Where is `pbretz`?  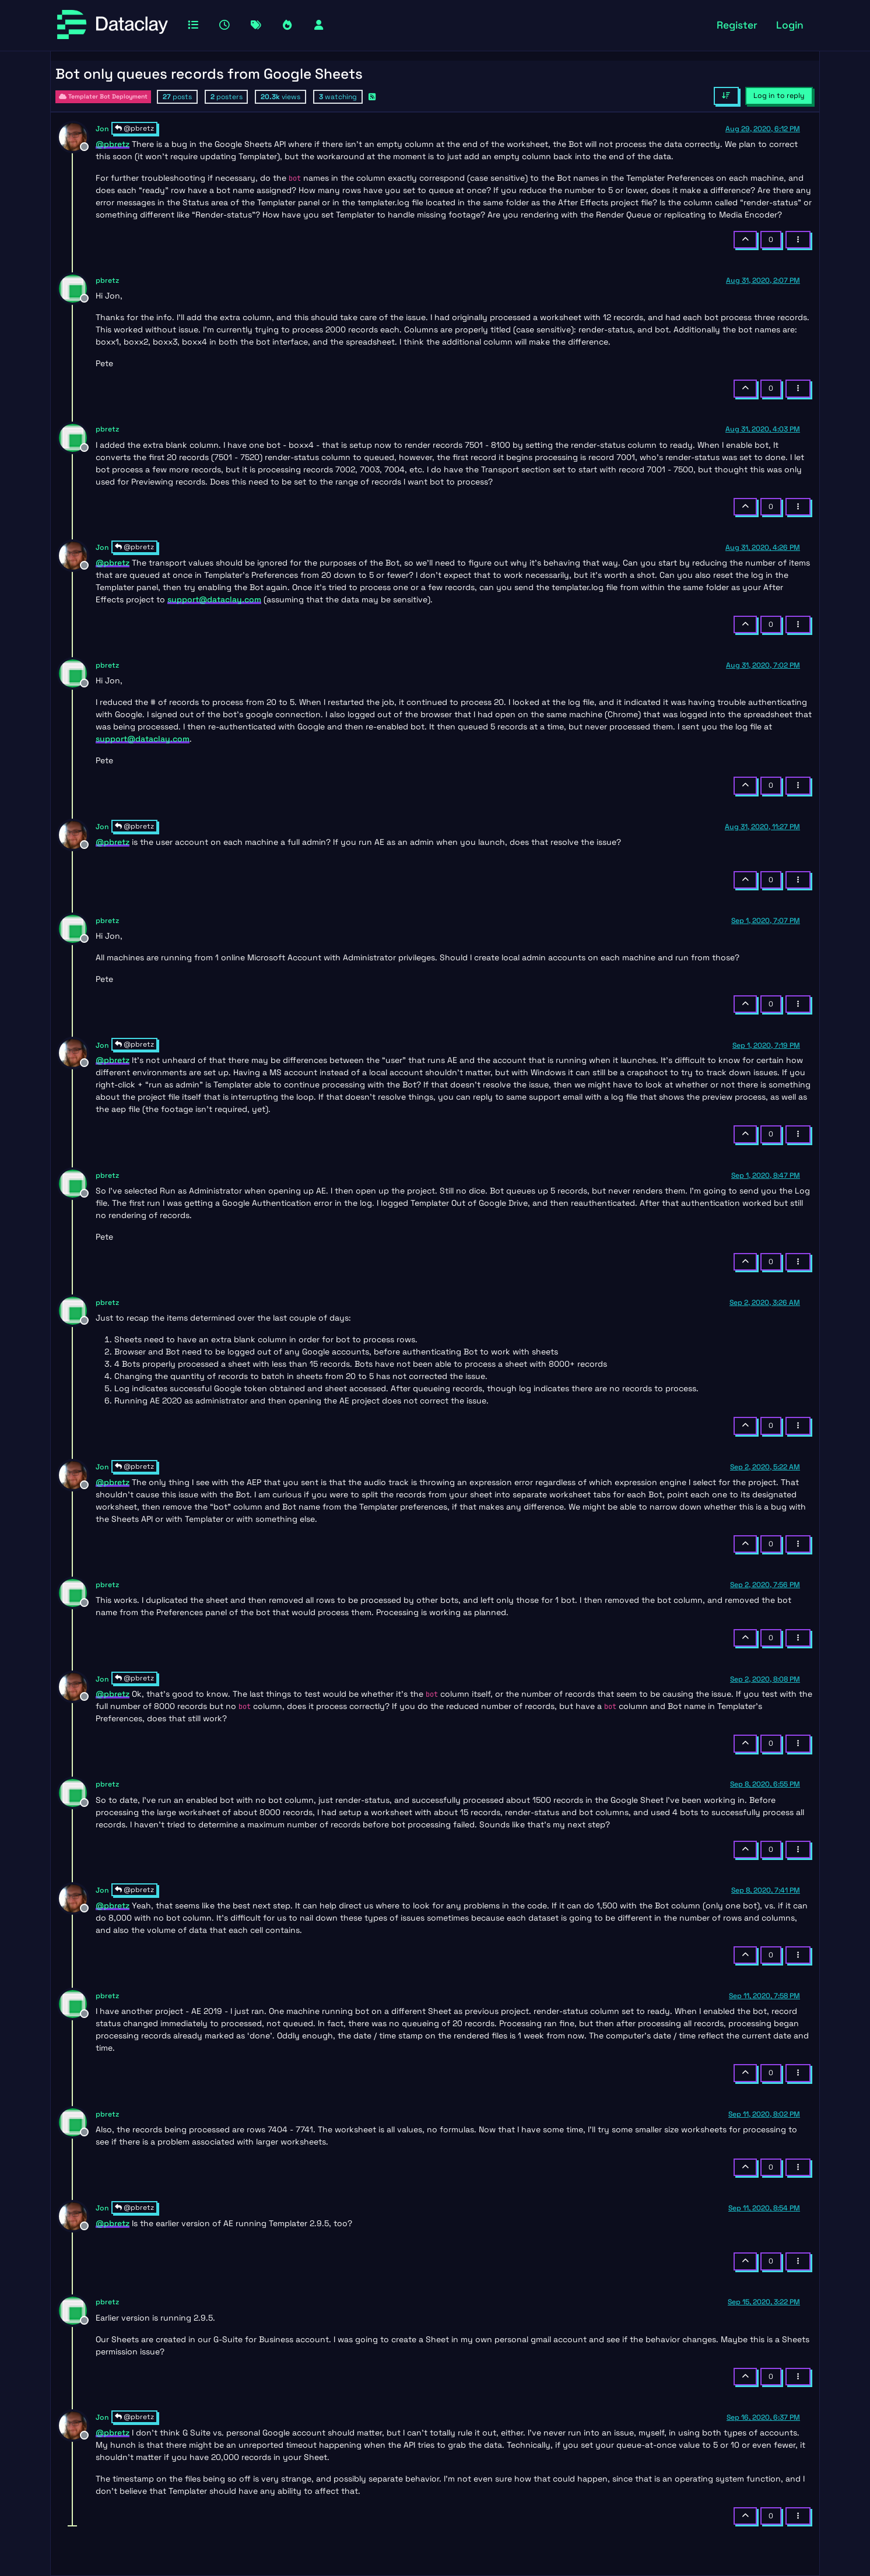
pbretz is located at coordinates (107, 280).